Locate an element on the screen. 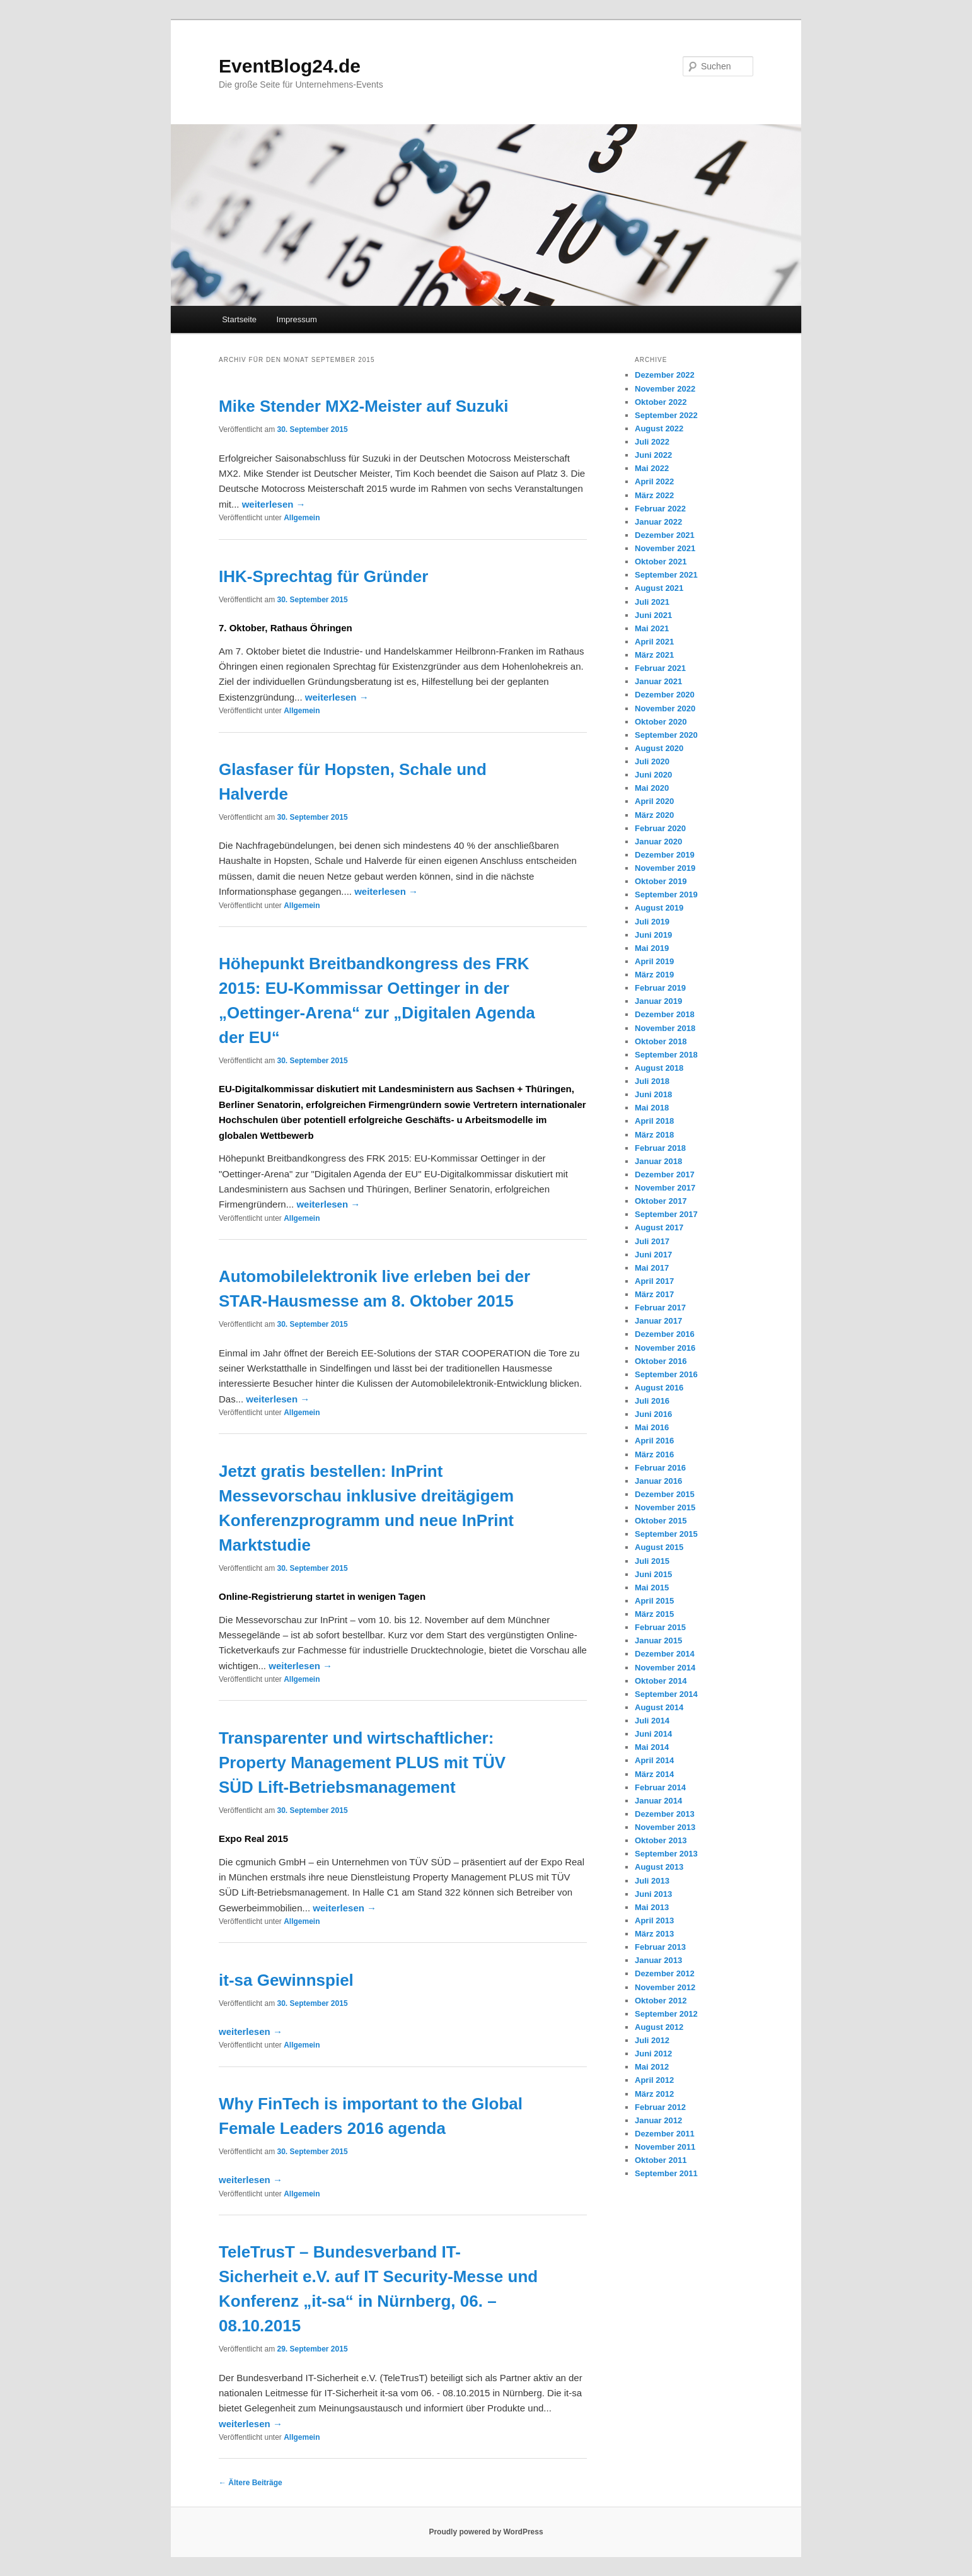 The width and height of the screenshot is (972, 2576). November 2015 is located at coordinates (665, 1507).